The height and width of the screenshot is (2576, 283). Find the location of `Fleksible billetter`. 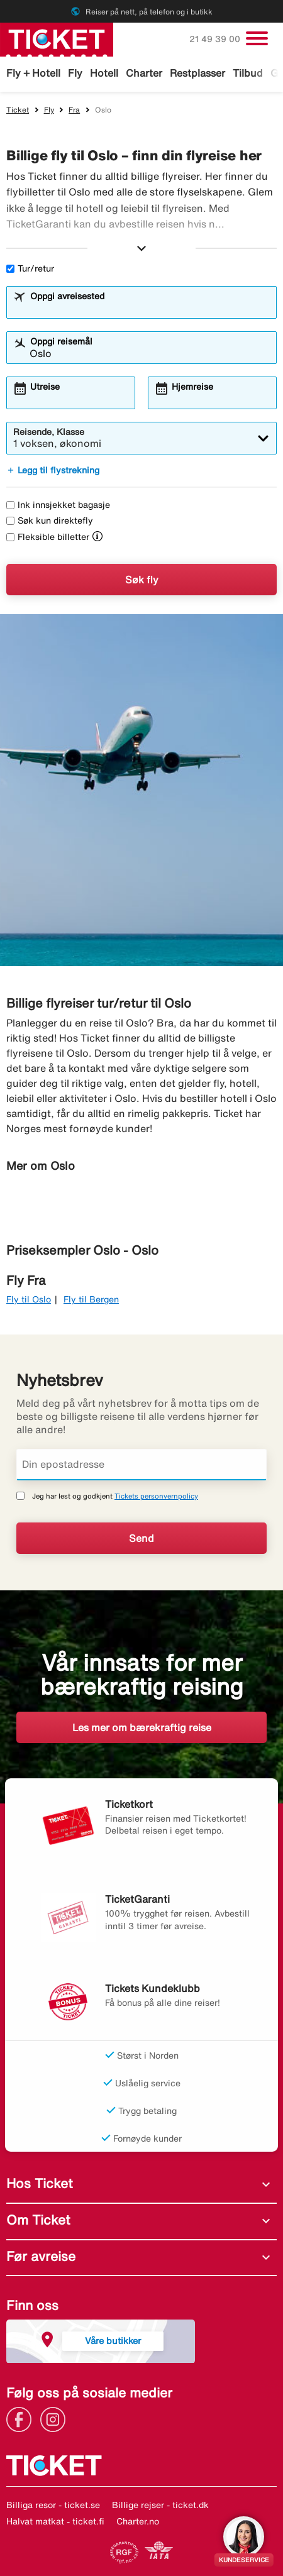

Fleksible billetter is located at coordinates (47, 536).